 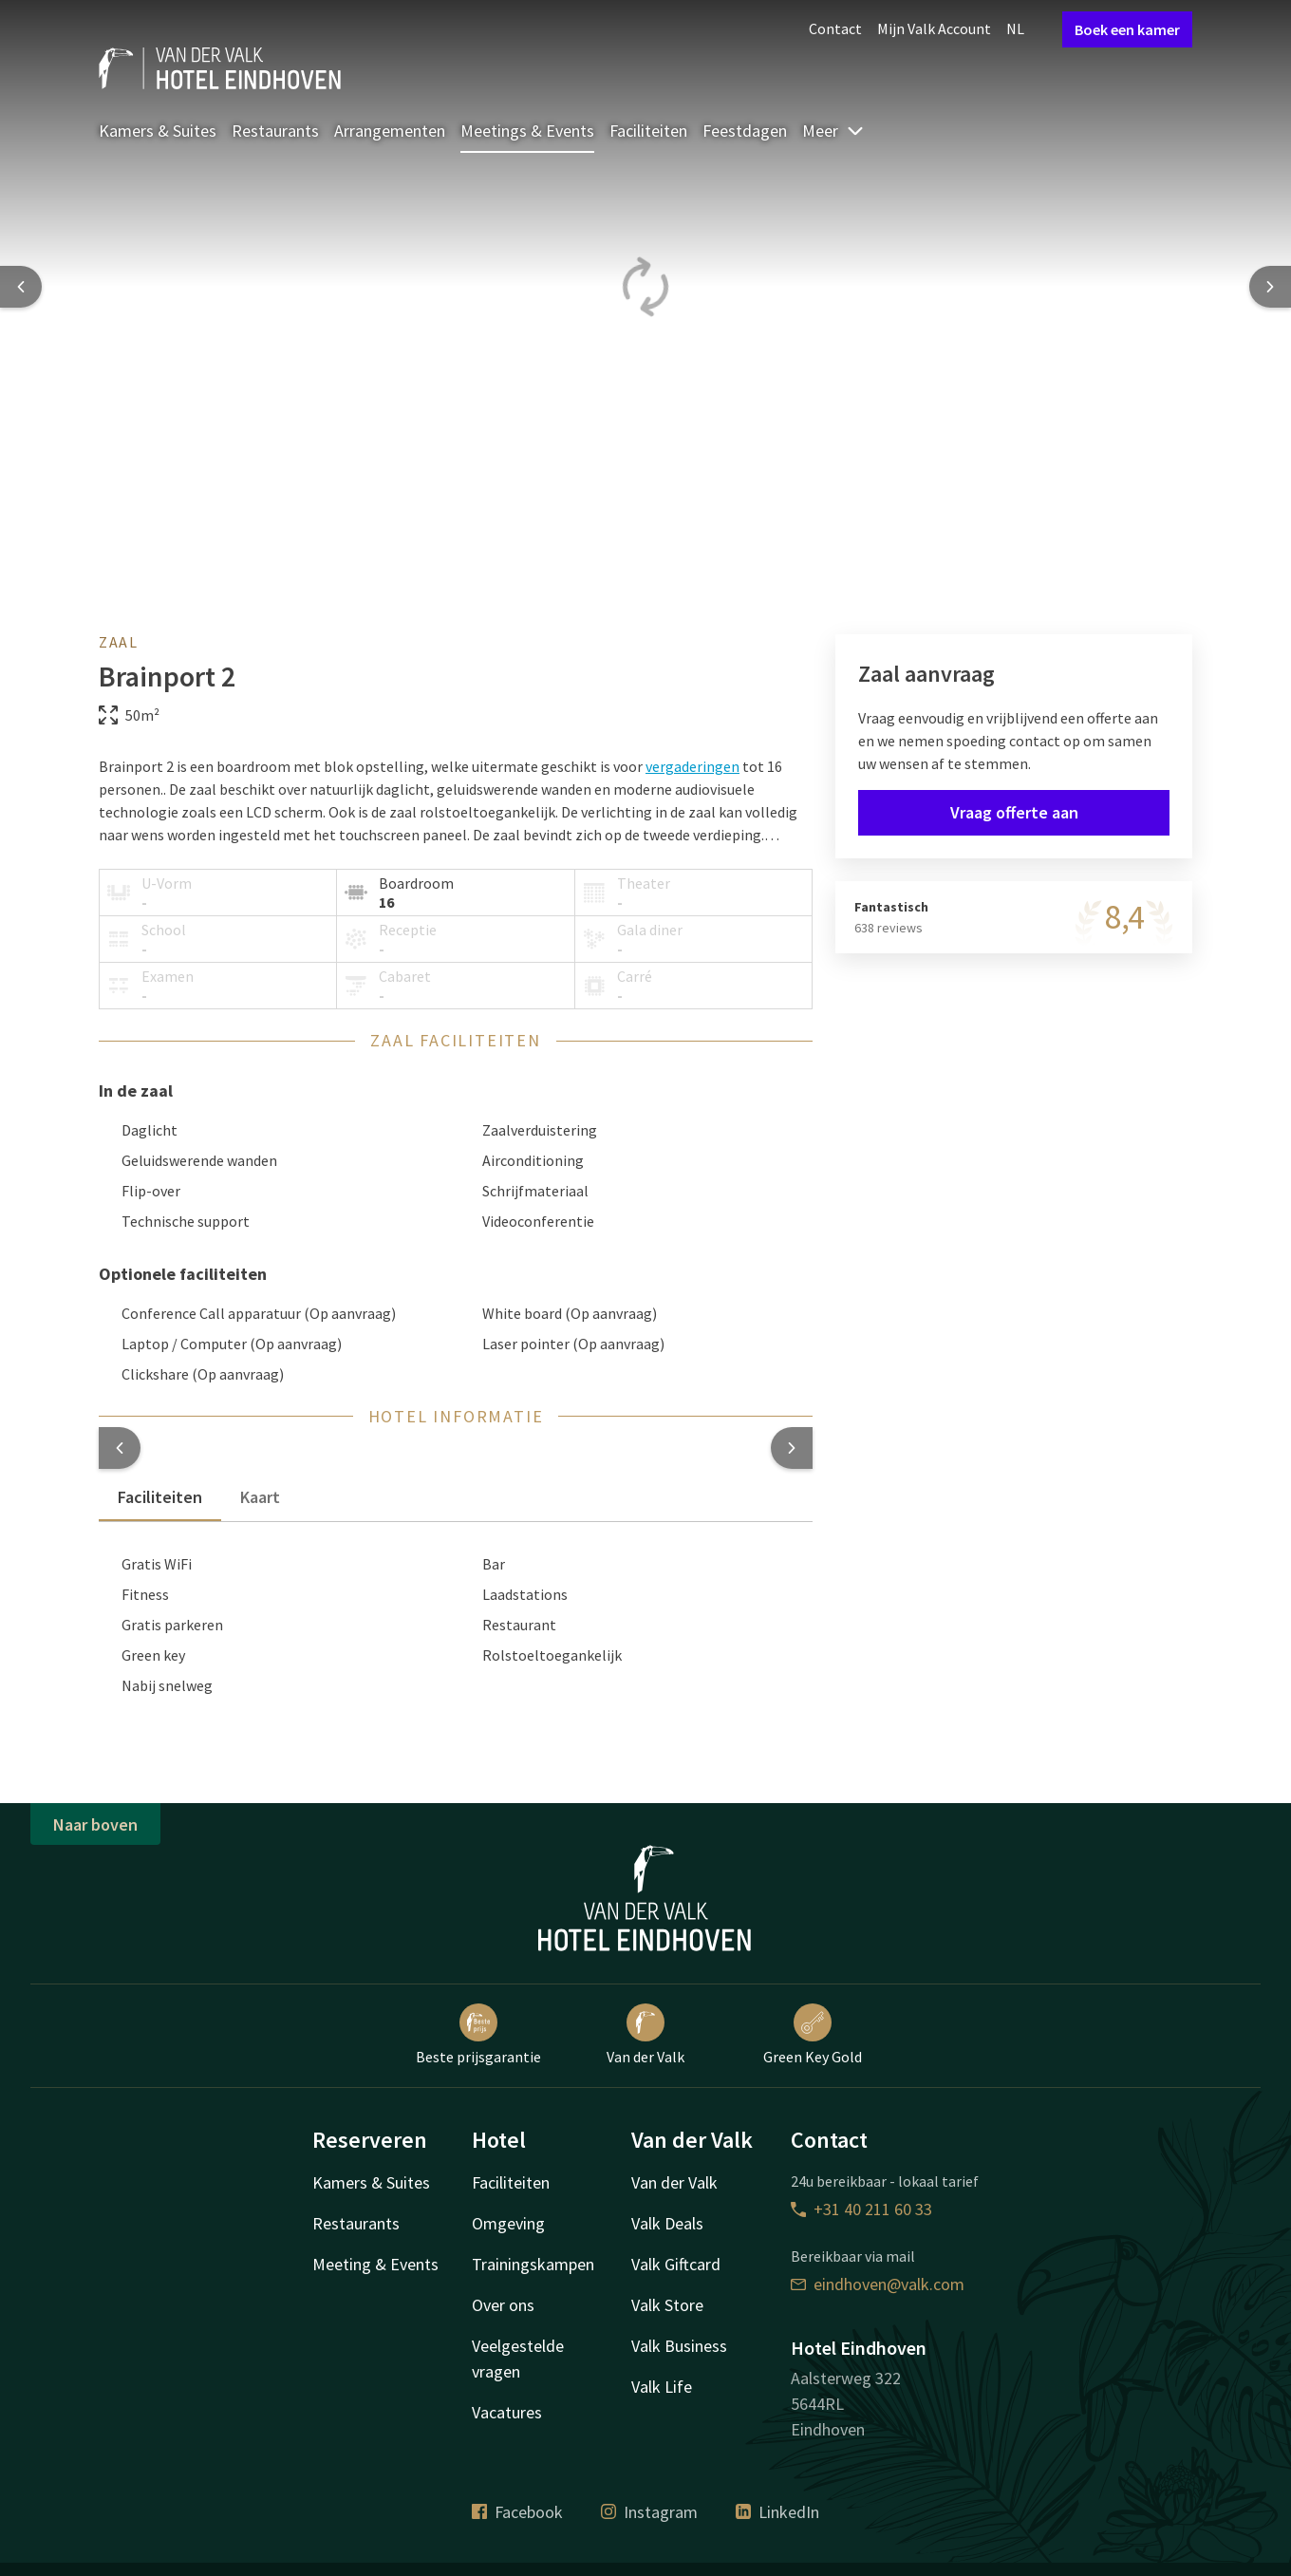 What do you see at coordinates (744, 130) in the screenshot?
I see `Feestdagen` at bounding box center [744, 130].